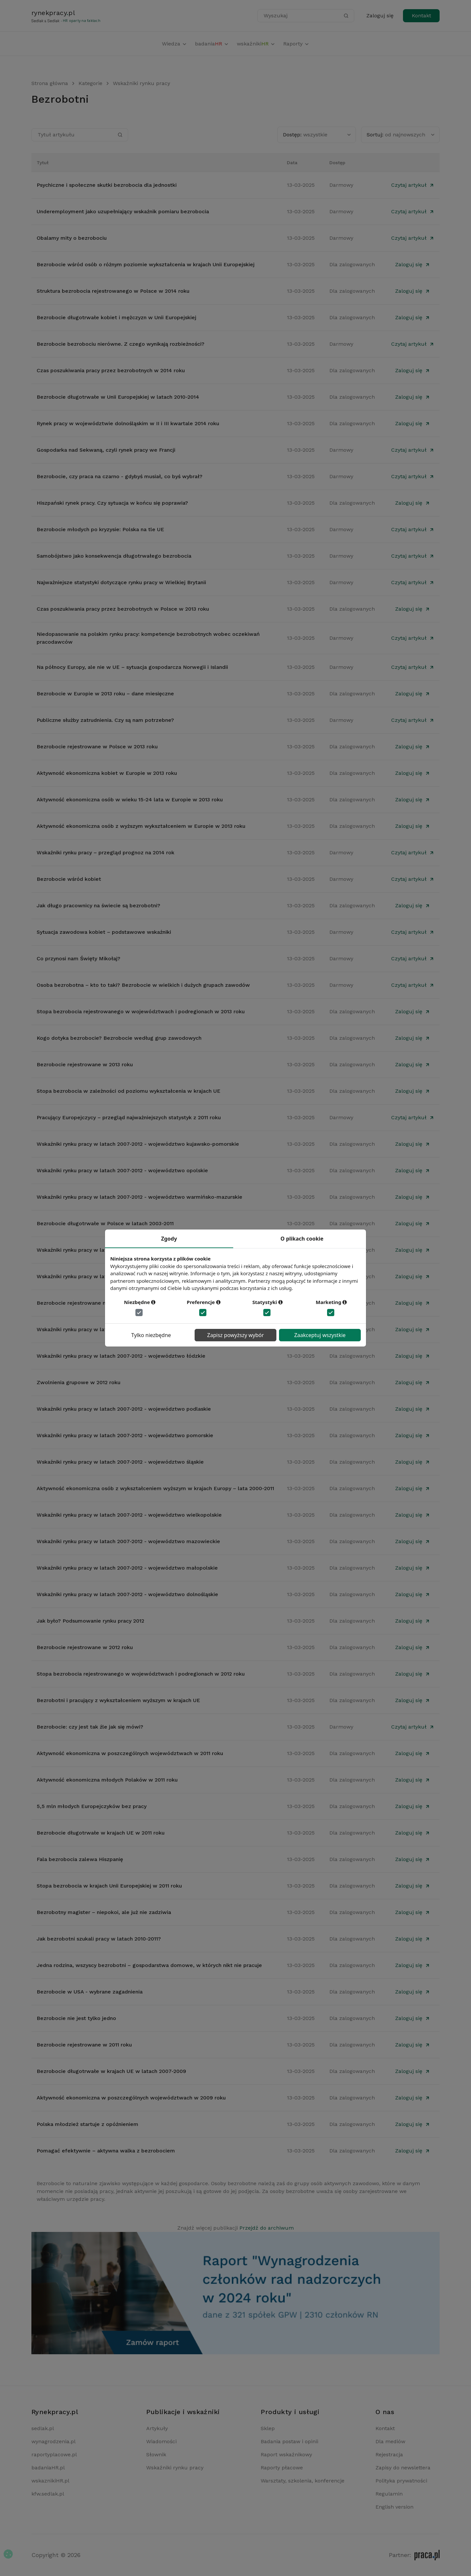 This screenshot has height=2576, width=471. What do you see at coordinates (76, 2018) in the screenshot?
I see `Bezrobocie nie jest tylko jedno` at bounding box center [76, 2018].